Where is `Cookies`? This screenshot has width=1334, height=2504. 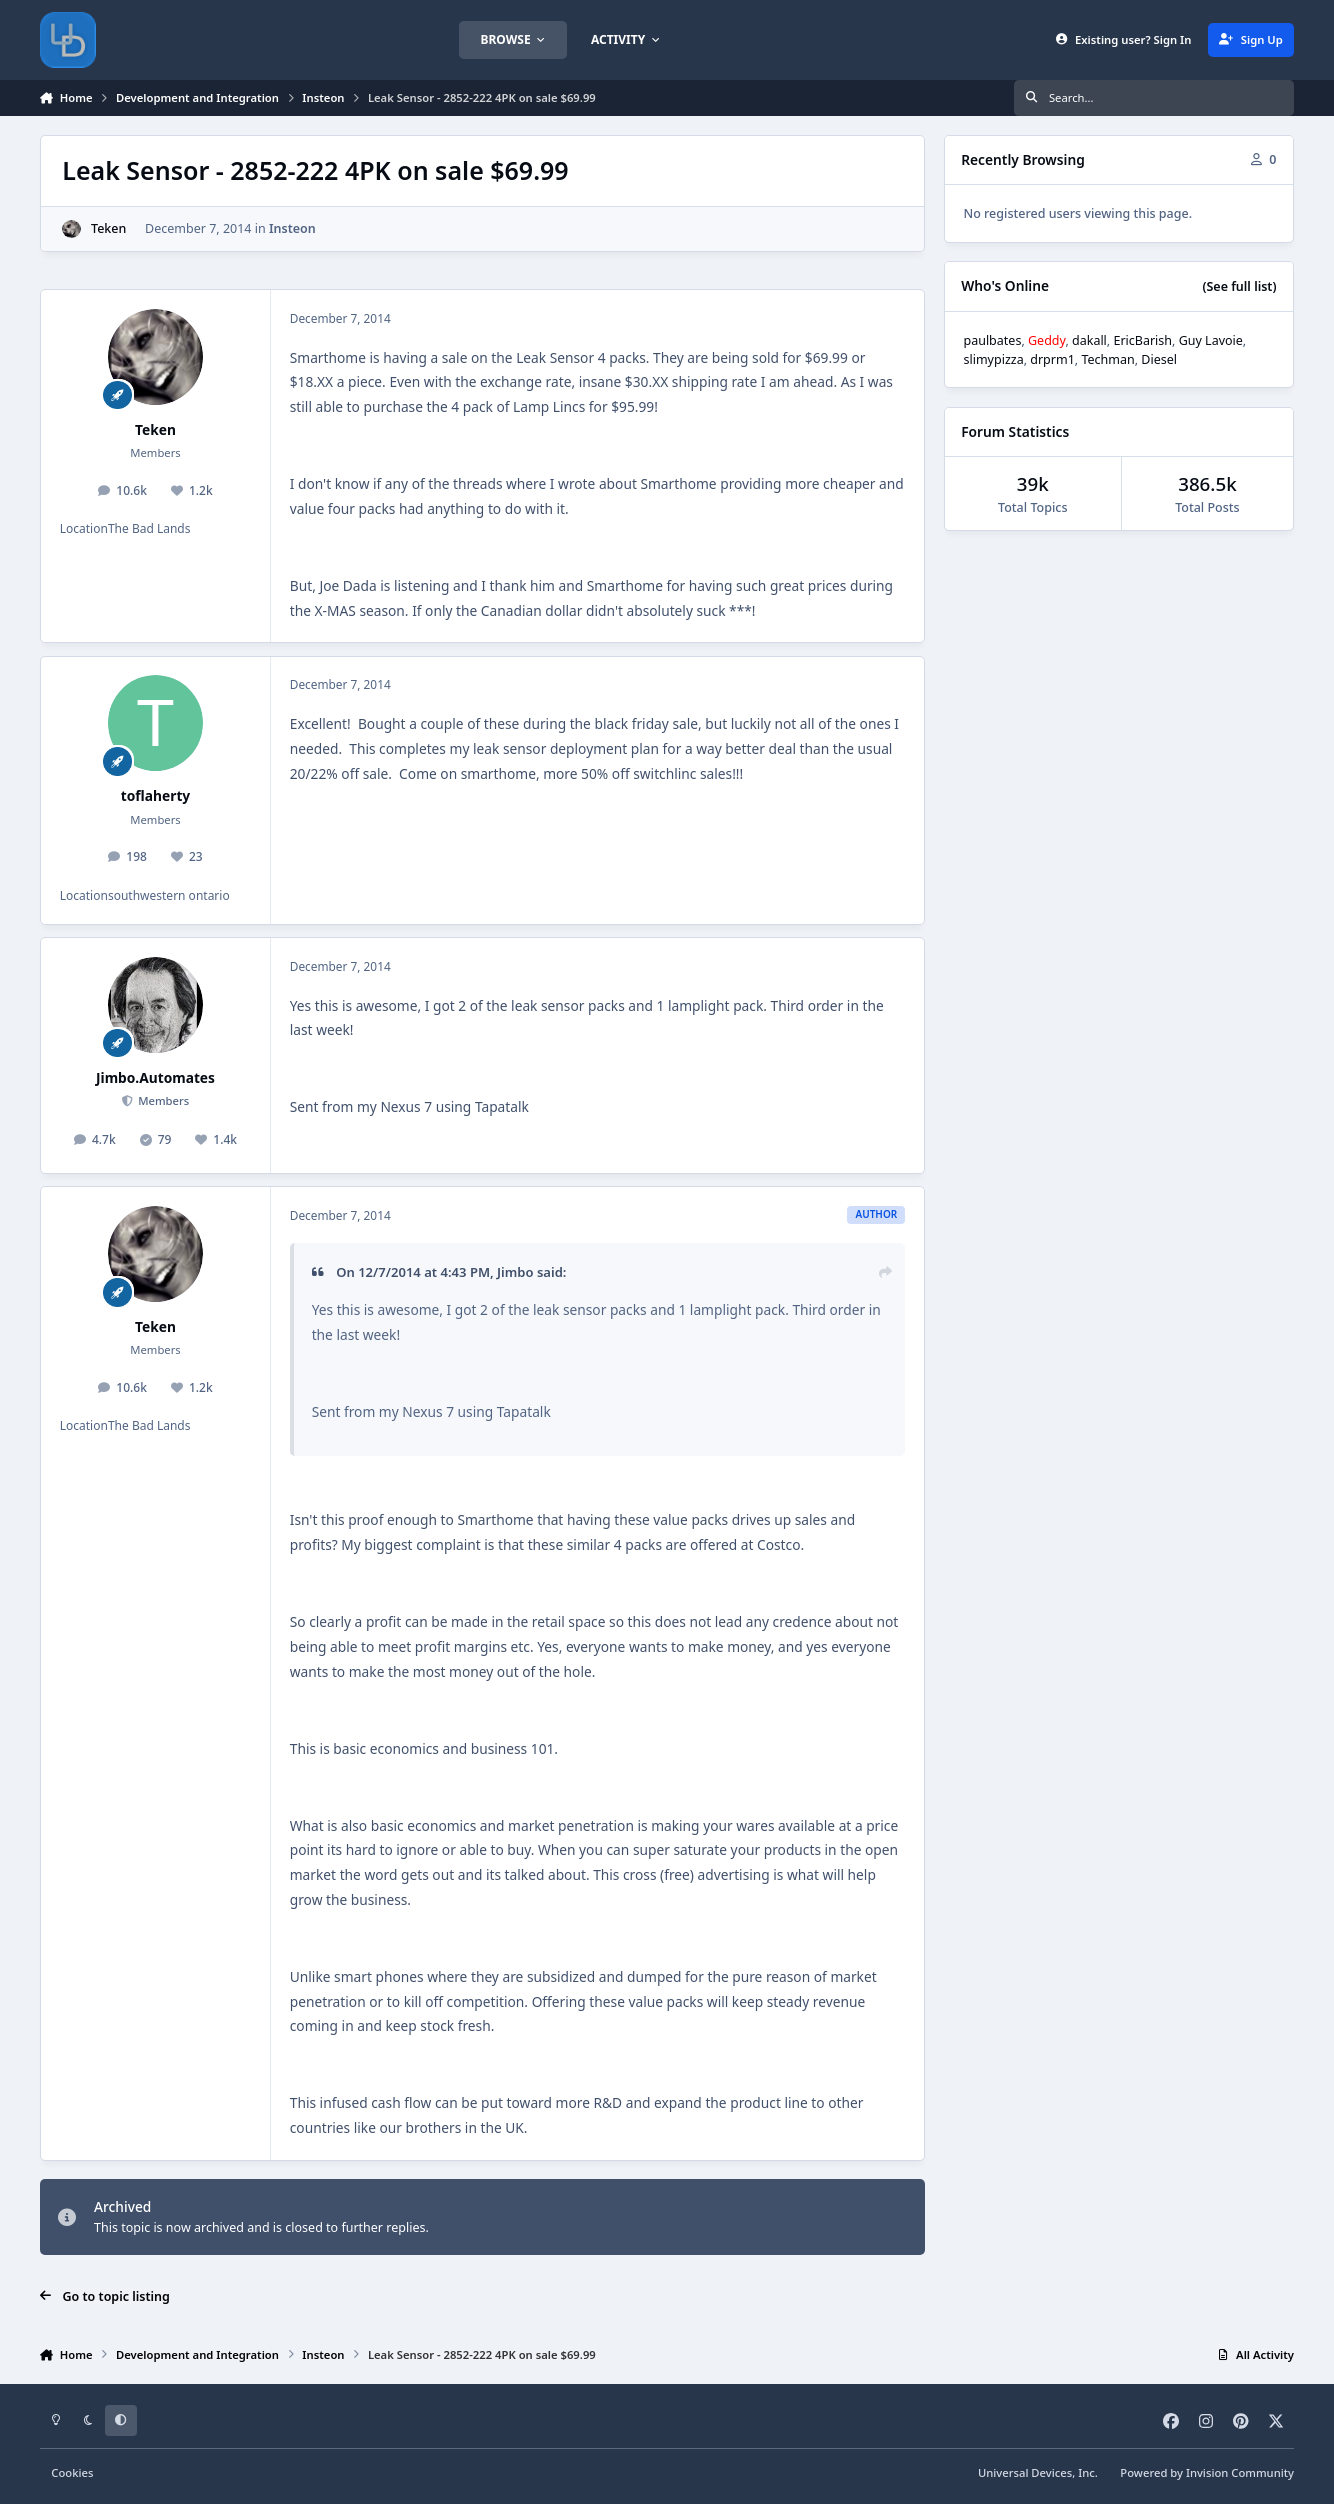 Cookies is located at coordinates (72, 2472).